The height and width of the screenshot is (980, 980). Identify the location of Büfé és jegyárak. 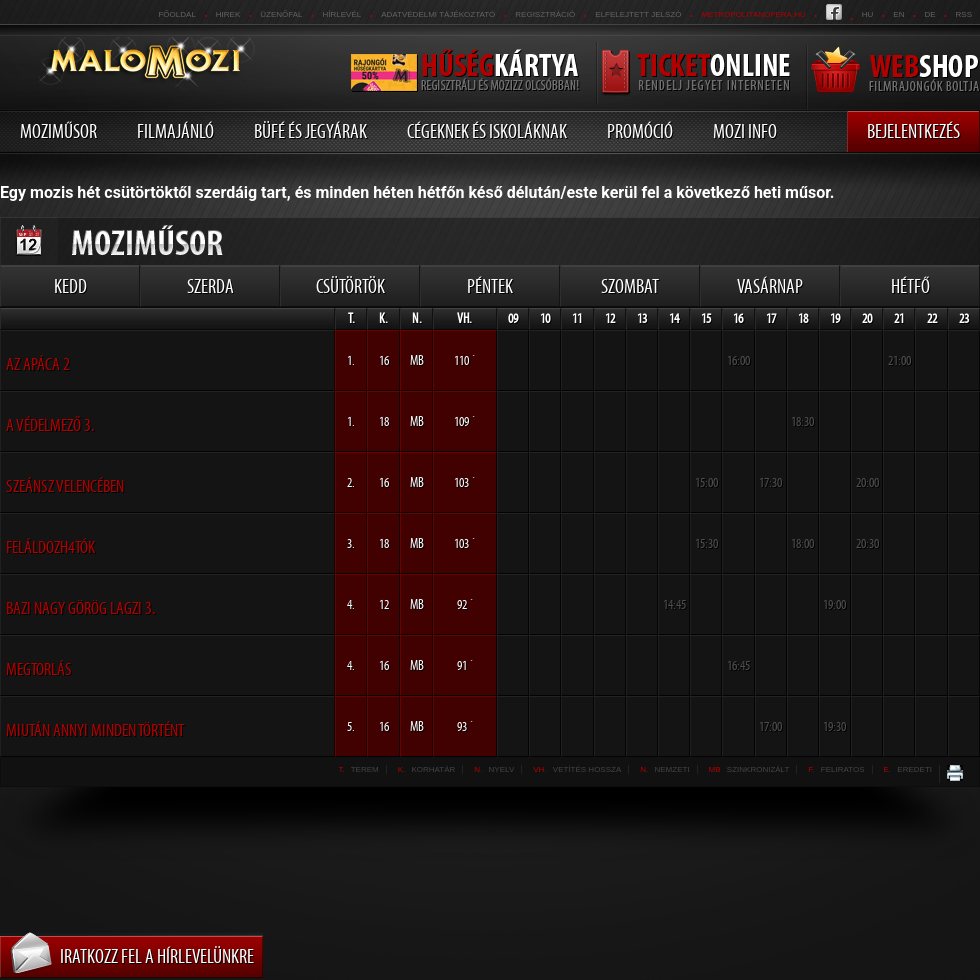
(310, 131).